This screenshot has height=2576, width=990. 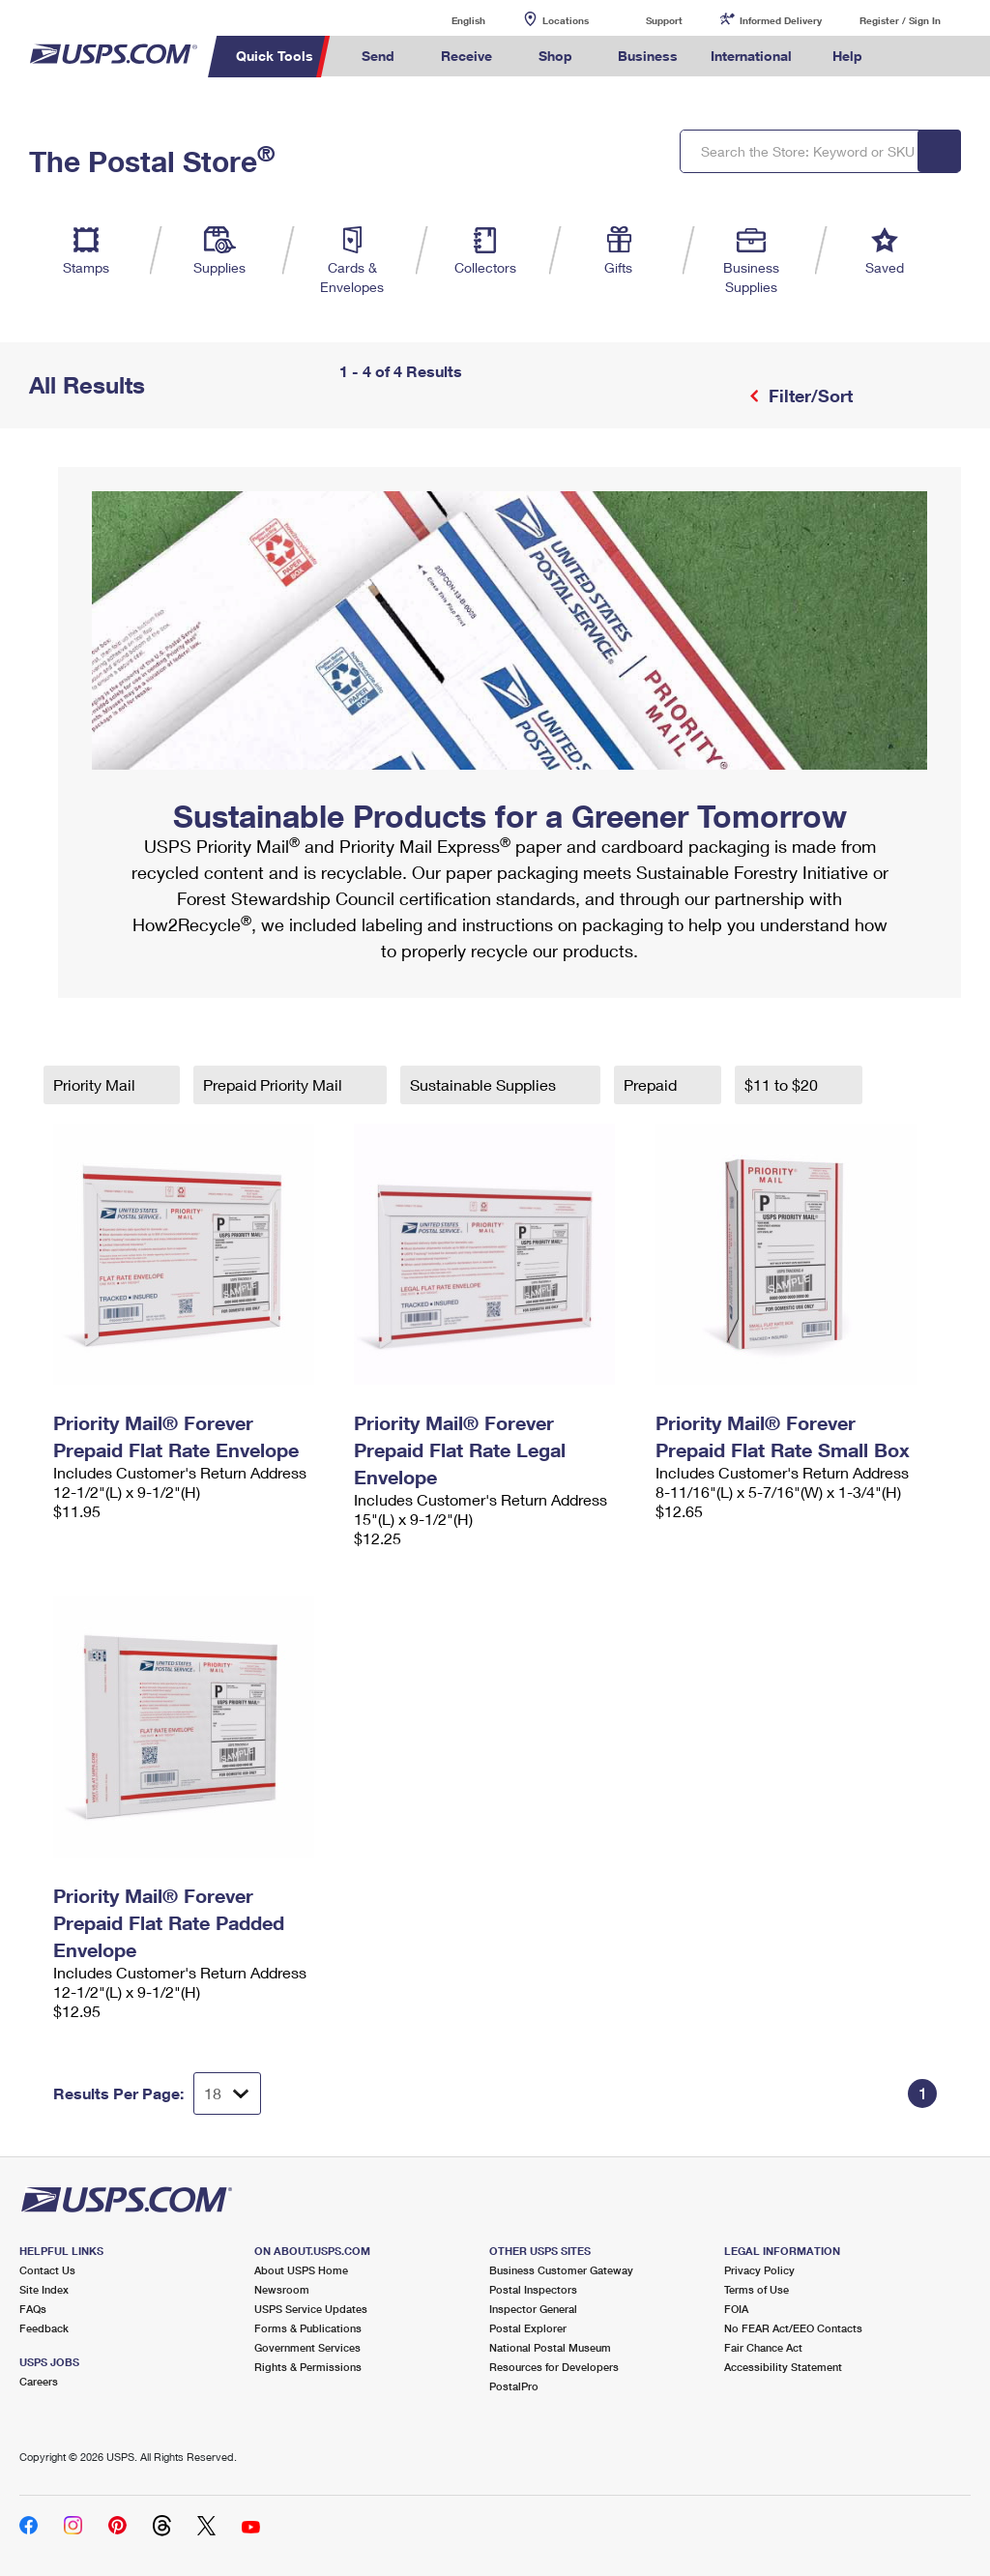 What do you see at coordinates (847, 55) in the screenshot?
I see `Help [menuitem]` at bounding box center [847, 55].